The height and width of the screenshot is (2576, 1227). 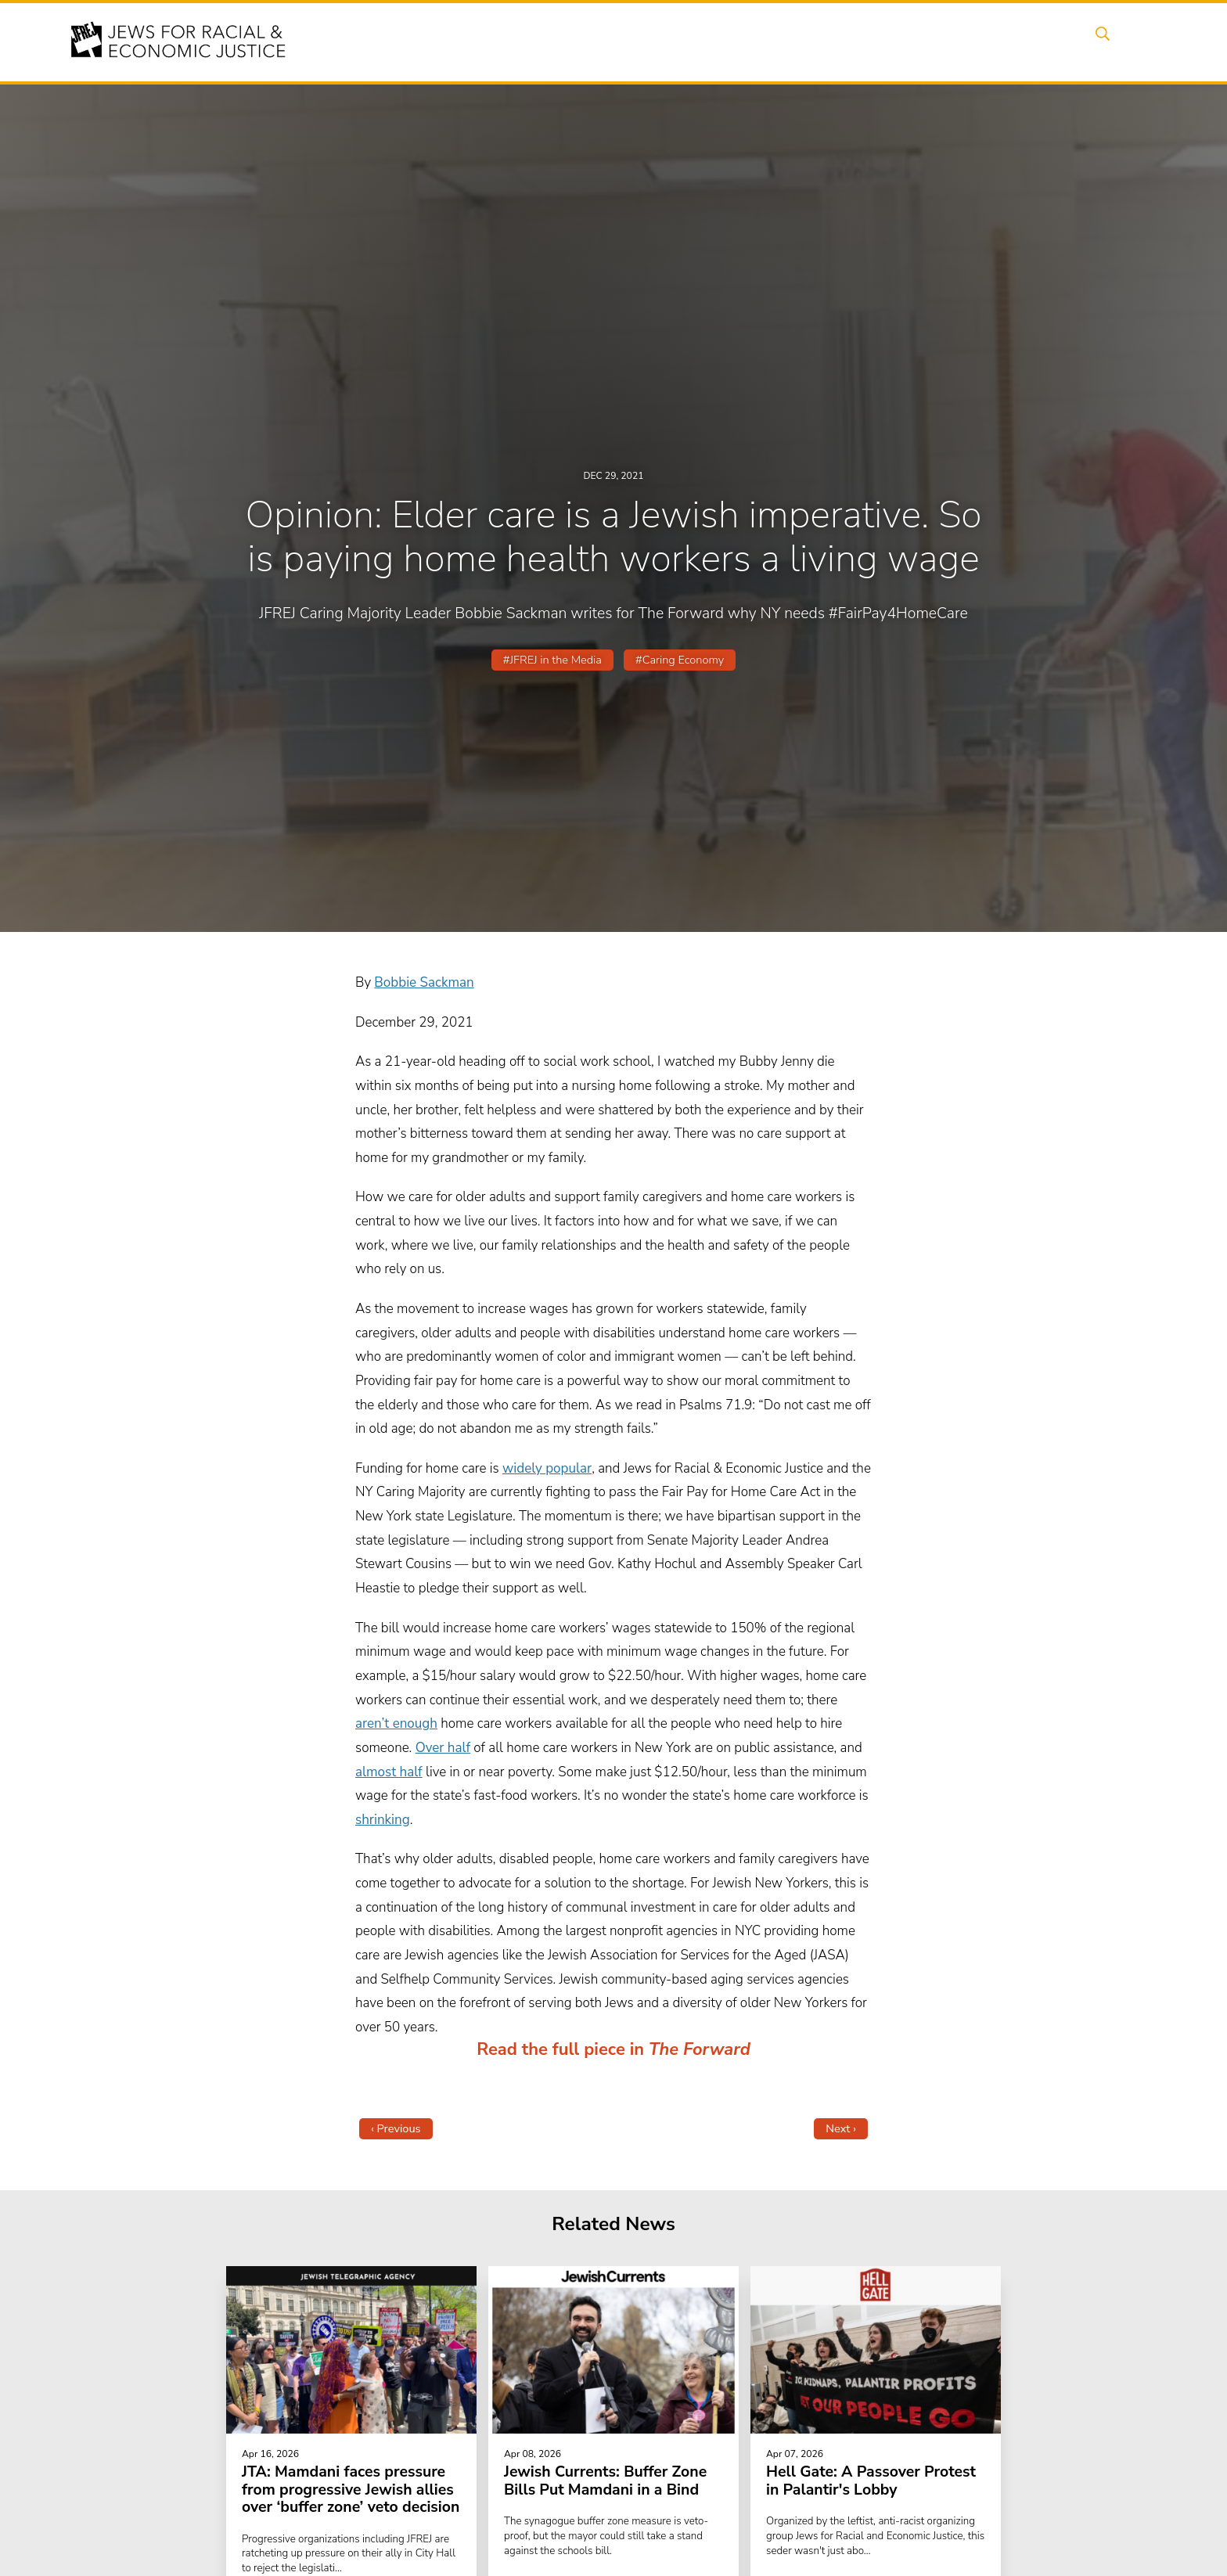 What do you see at coordinates (1115, 41) in the screenshot?
I see `Search` at bounding box center [1115, 41].